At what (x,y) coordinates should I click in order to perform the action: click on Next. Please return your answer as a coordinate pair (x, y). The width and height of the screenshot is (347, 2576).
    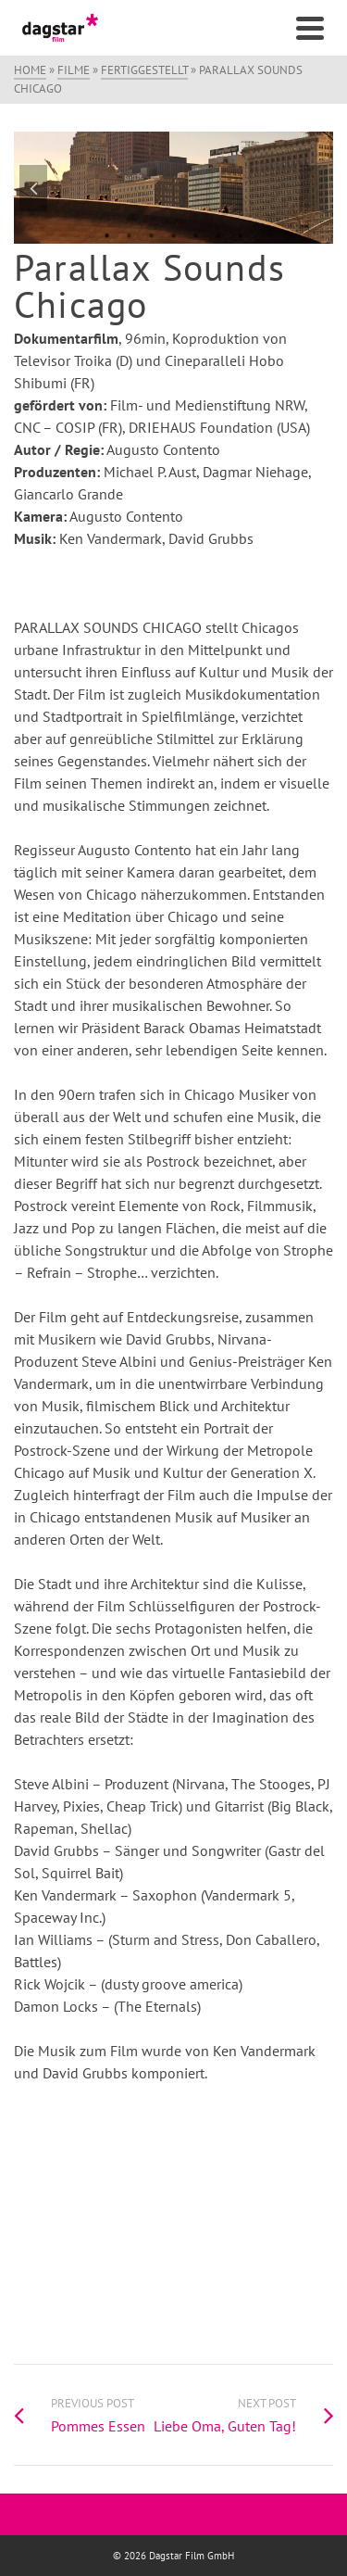
    Looking at the image, I should click on (314, 188).